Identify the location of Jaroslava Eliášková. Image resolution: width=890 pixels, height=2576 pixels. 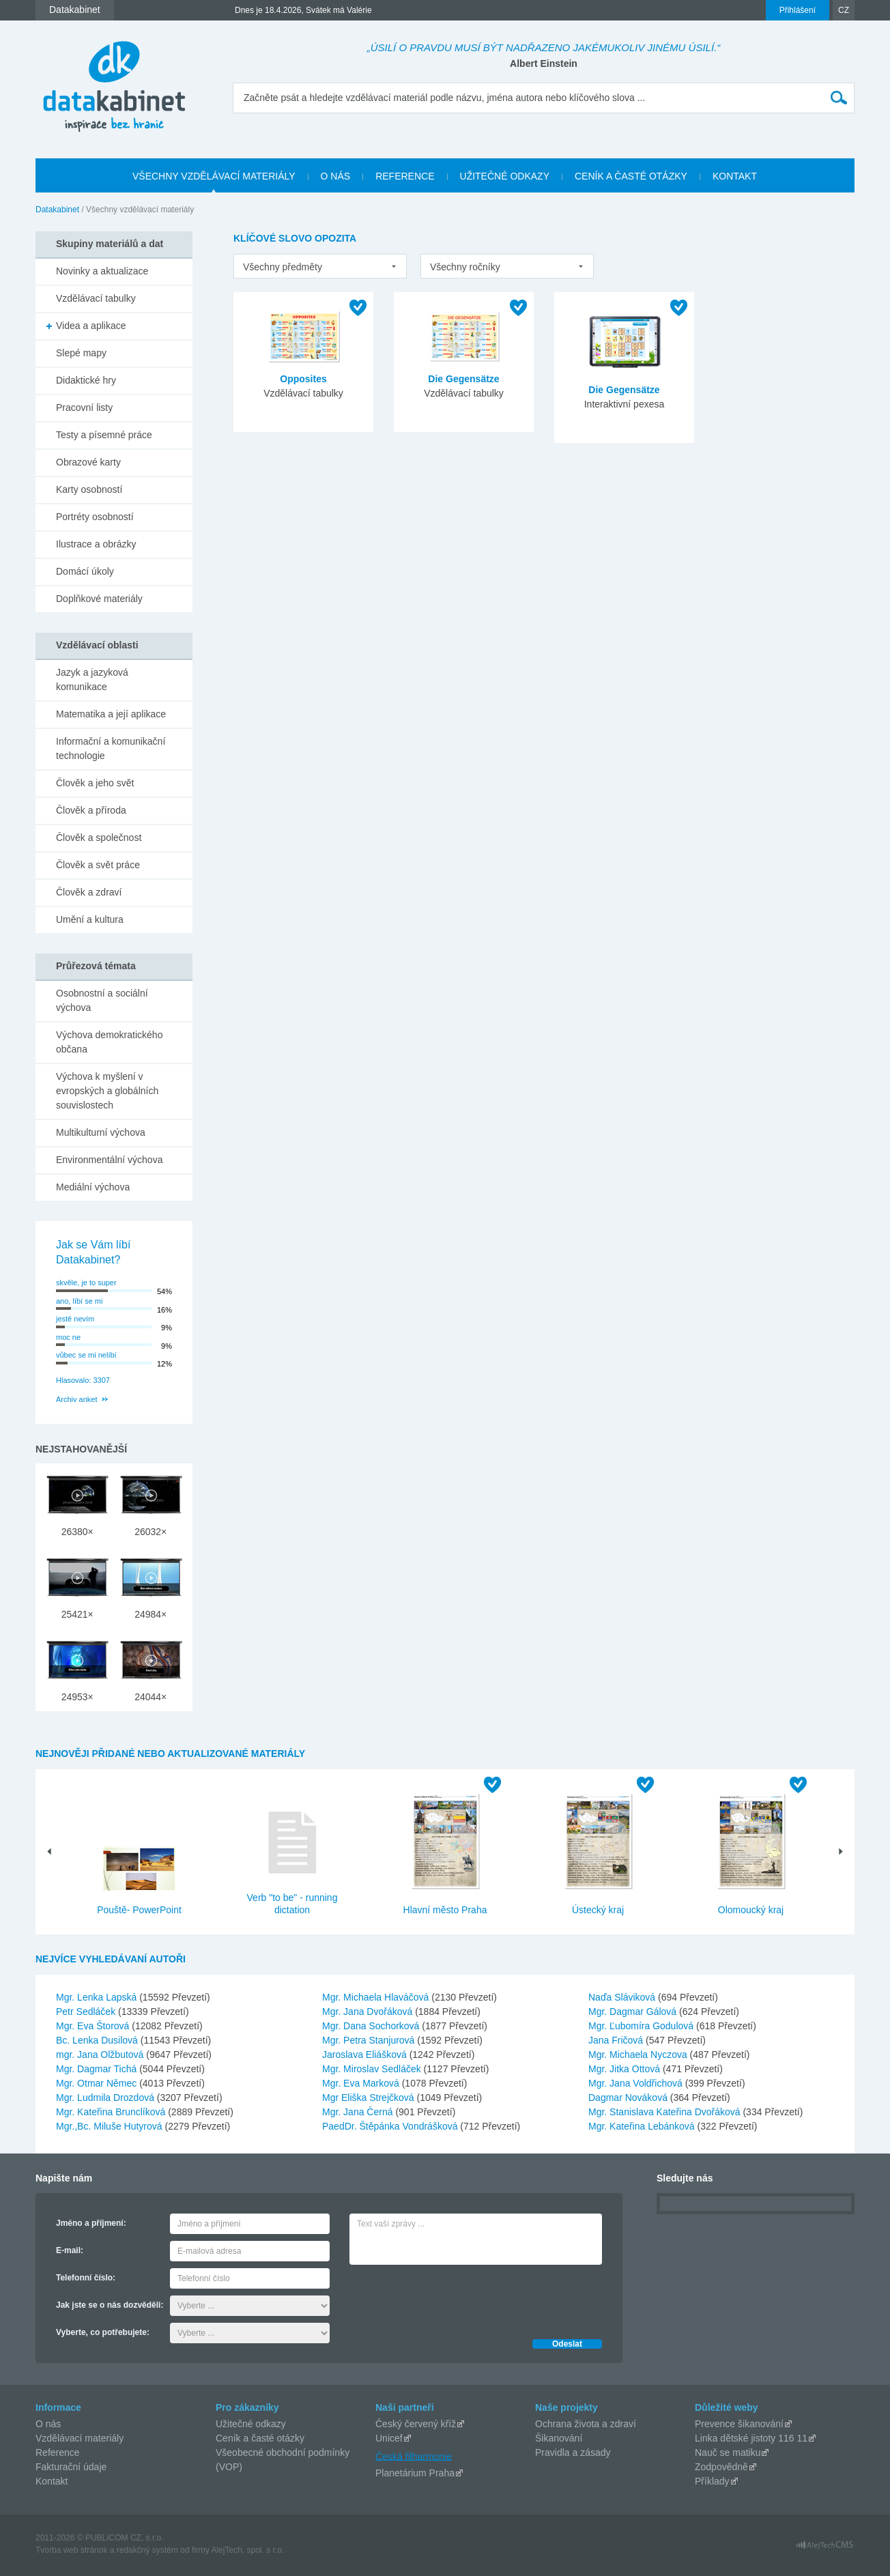
(366, 2054).